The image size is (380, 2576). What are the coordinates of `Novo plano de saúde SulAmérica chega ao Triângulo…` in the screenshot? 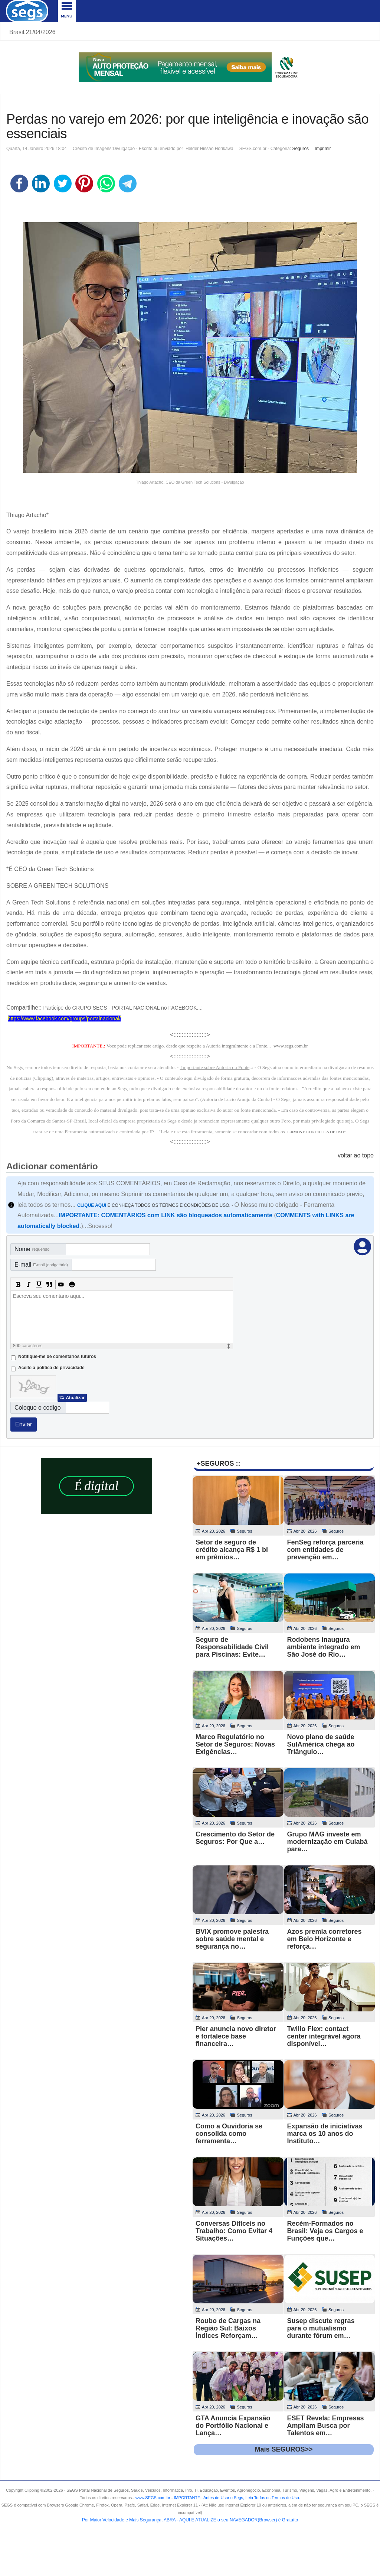 It's located at (321, 1744).